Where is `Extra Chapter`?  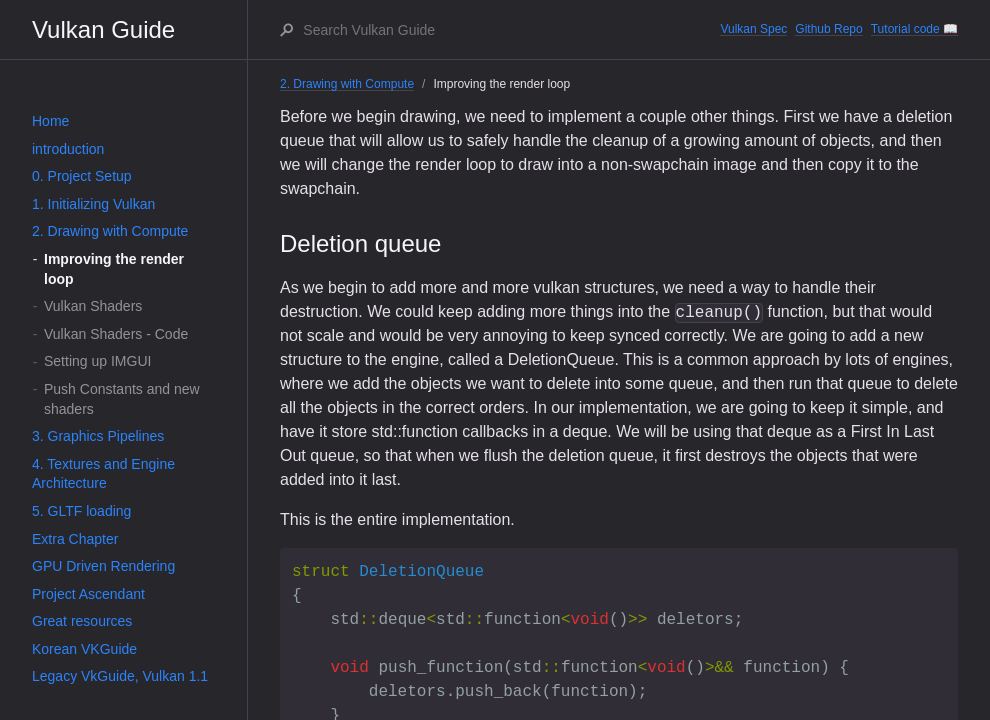
Extra Chapter is located at coordinates (75, 539).